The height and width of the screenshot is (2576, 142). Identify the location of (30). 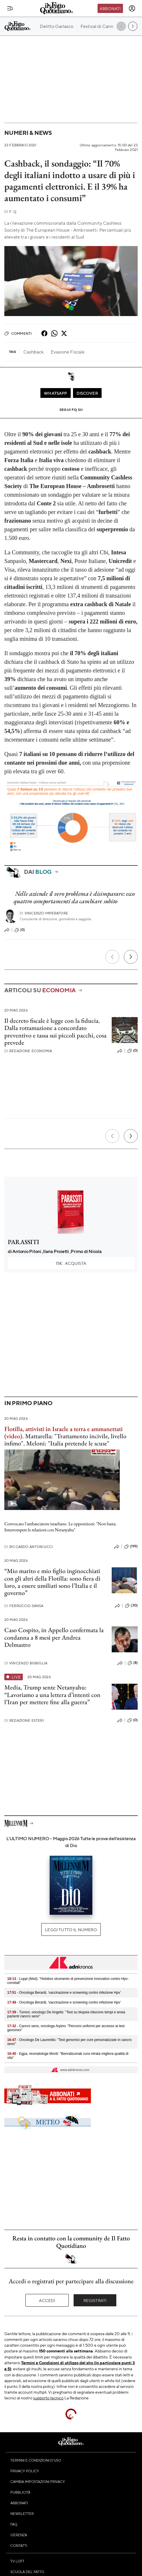
(131, 1605).